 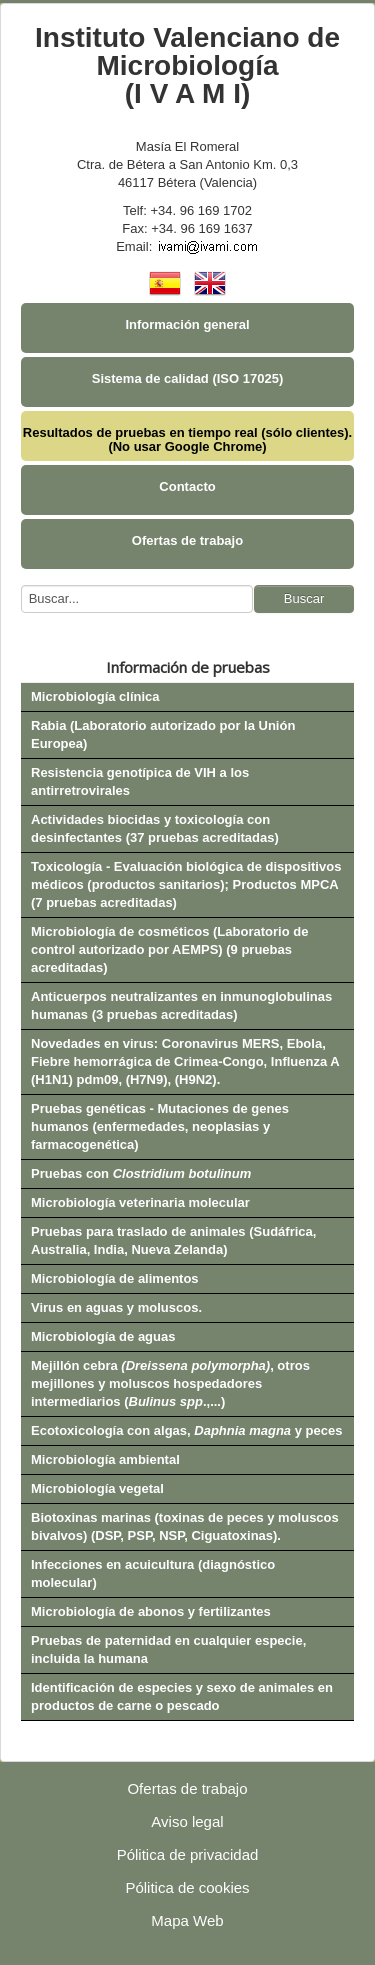 I want to click on Pruebas de paternidad en cualquier especie, incluida la humana, so click(x=168, y=1649).